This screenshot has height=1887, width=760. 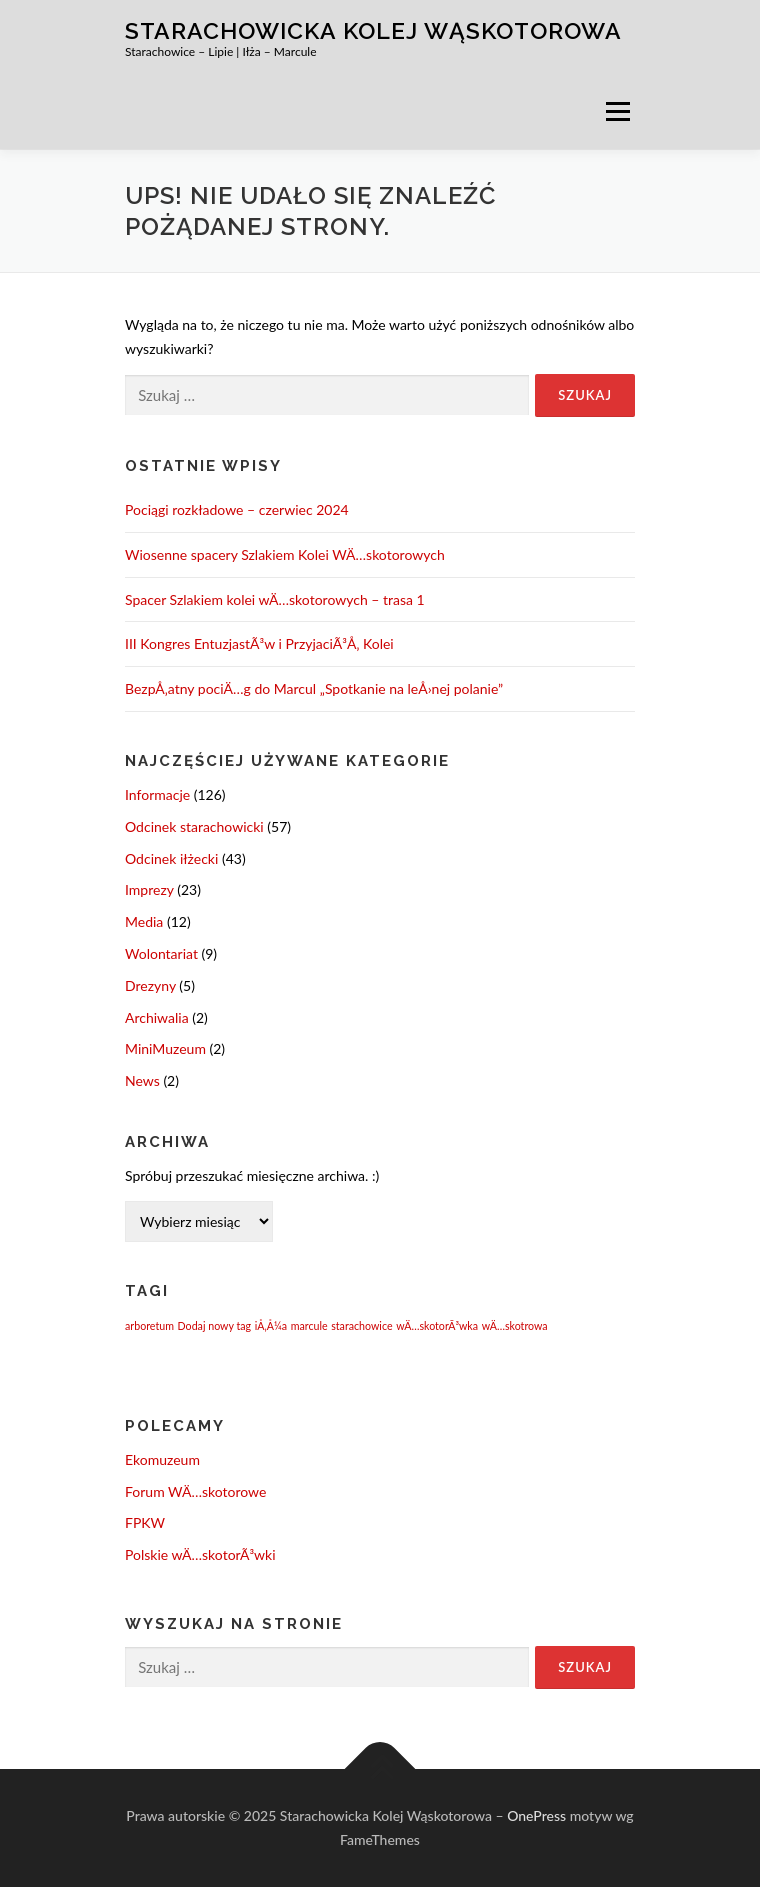 What do you see at coordinates (617, 111) in the screenshot?
I see `Menu` at bounding box center [617, 111].